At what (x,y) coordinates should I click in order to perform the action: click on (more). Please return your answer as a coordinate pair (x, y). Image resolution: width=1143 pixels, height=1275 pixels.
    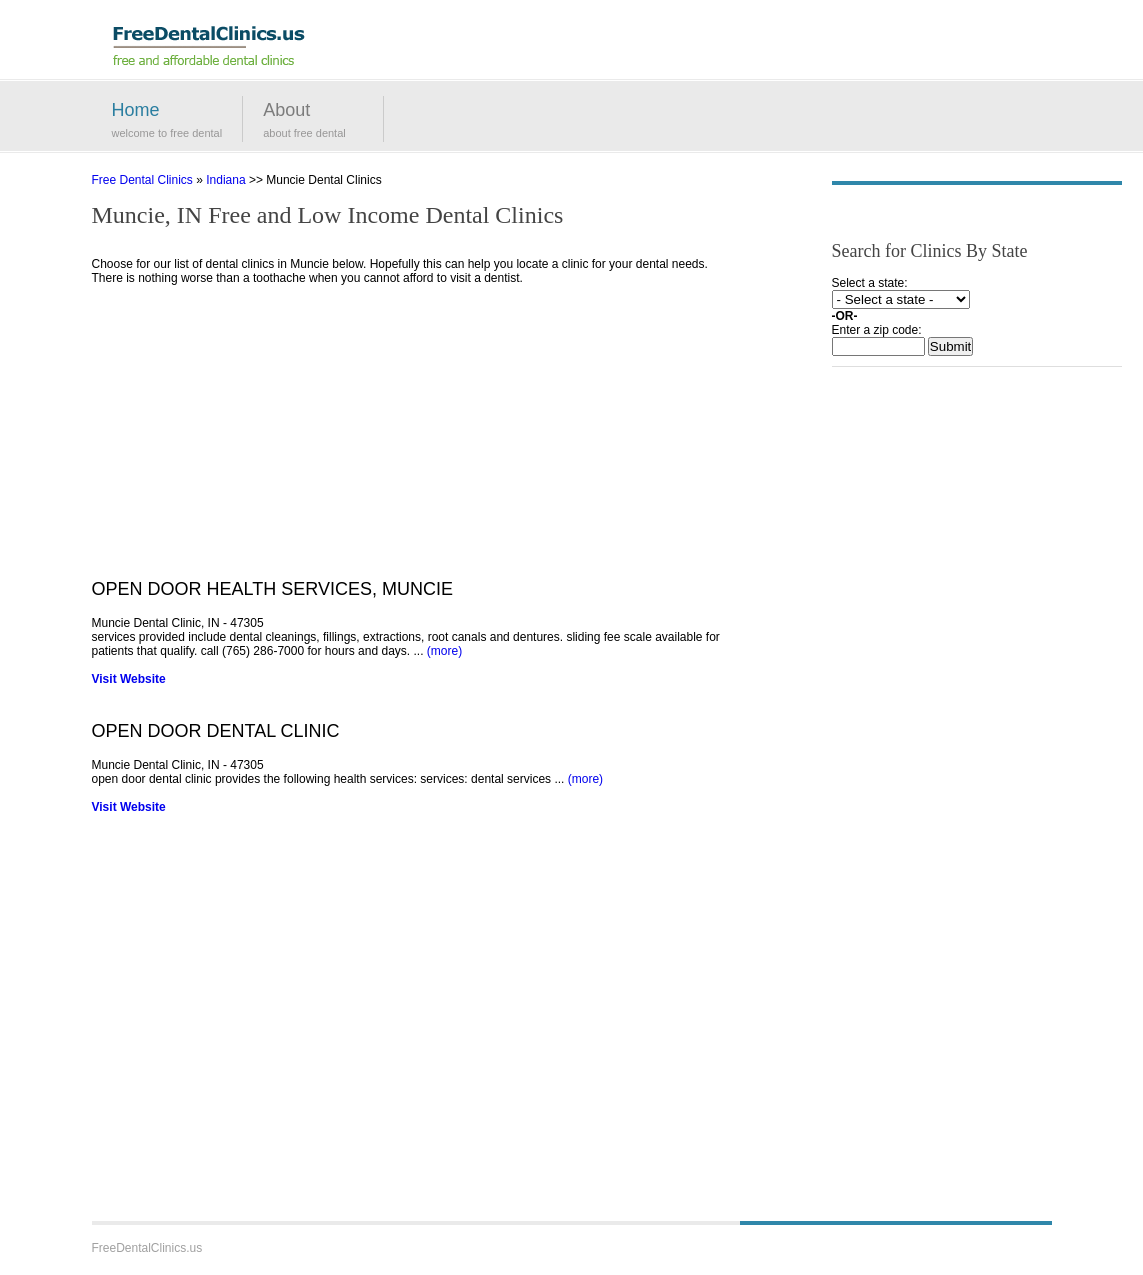
    Looking at the image, I should click on (444, 651).